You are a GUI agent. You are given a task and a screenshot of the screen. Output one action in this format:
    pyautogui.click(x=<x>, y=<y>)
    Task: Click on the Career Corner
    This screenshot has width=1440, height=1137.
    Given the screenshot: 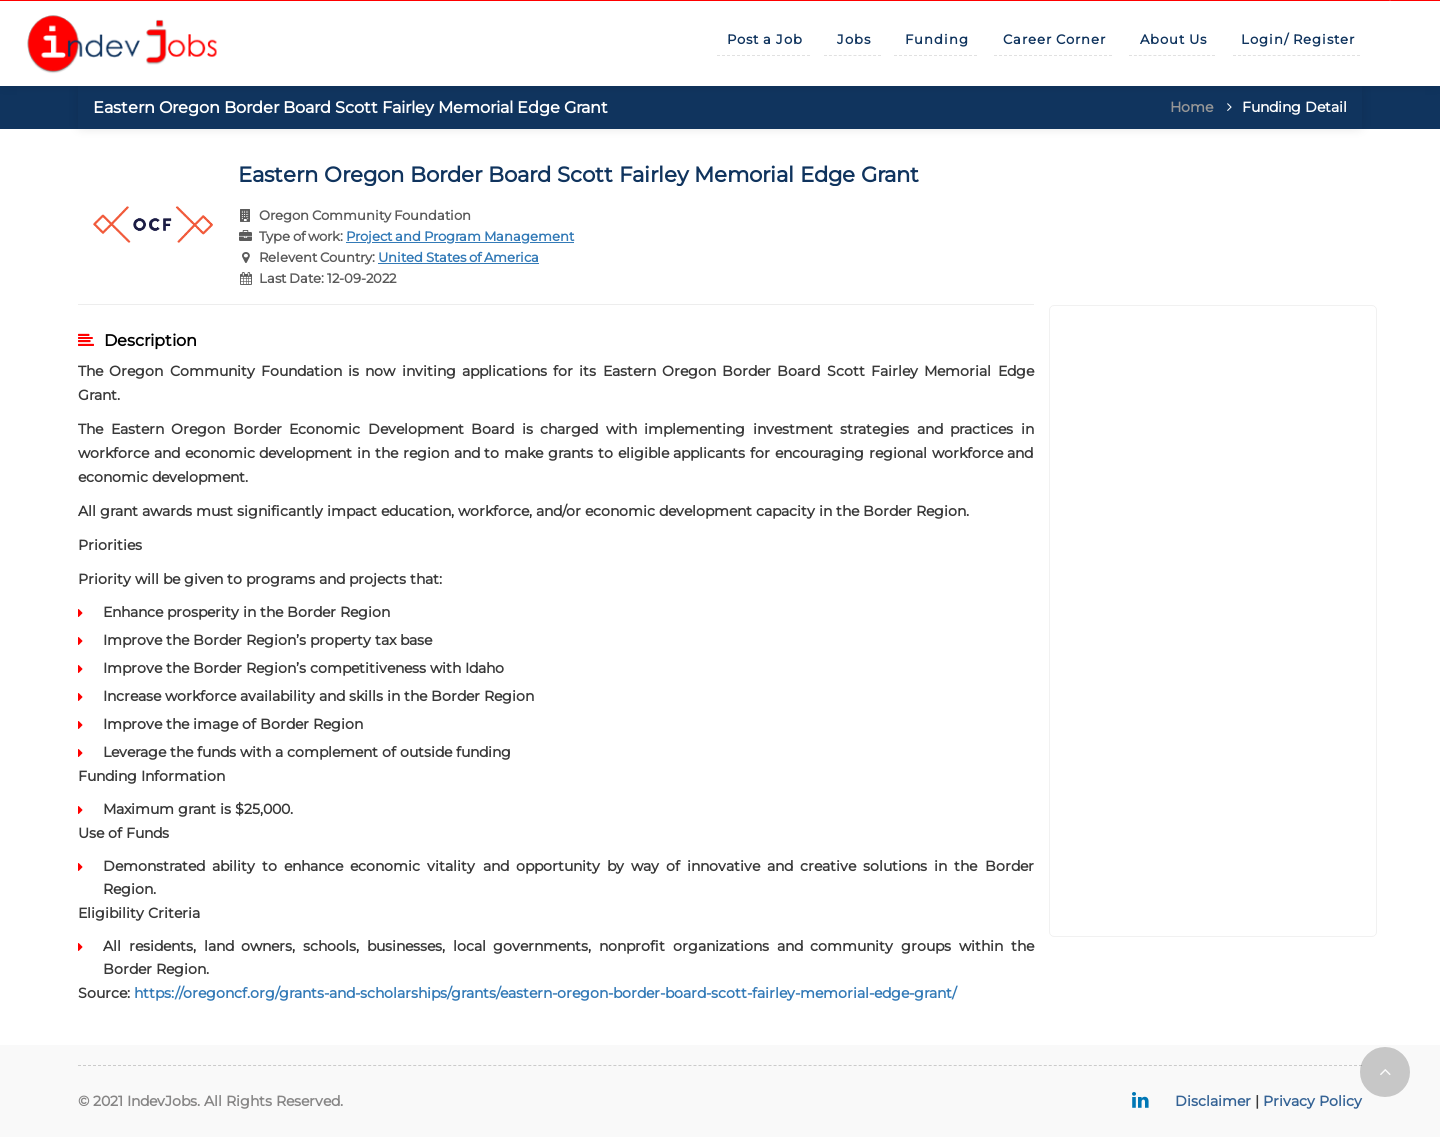 What is the action you would take?
    pyautogui.click(x=1054, y=39)
    